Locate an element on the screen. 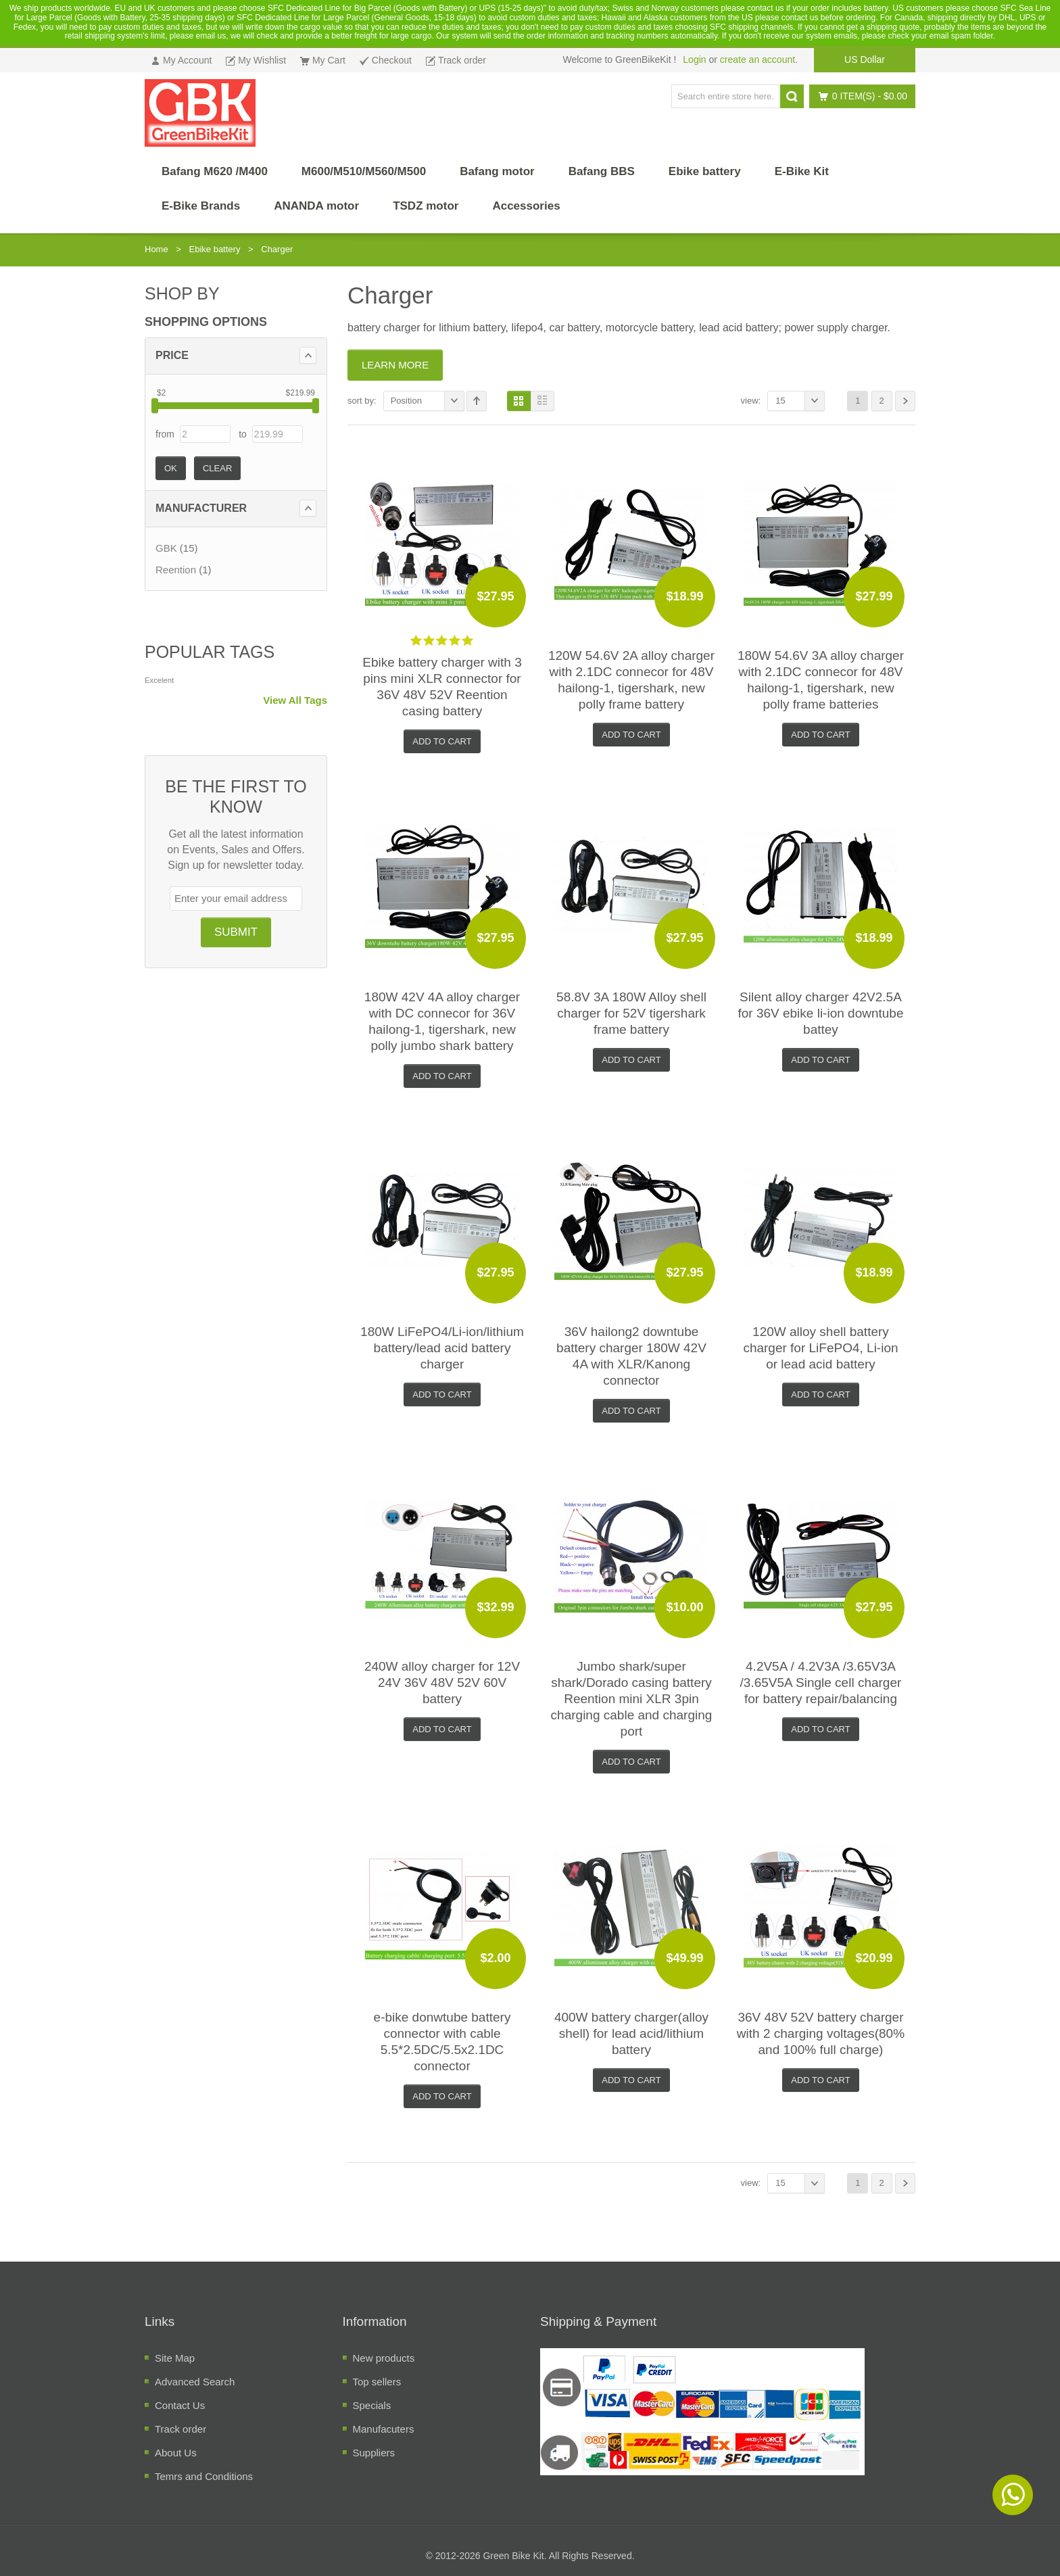 This screenshot has width=1060, height=2576. Manufacuters is located at coordinates (383, 2429).